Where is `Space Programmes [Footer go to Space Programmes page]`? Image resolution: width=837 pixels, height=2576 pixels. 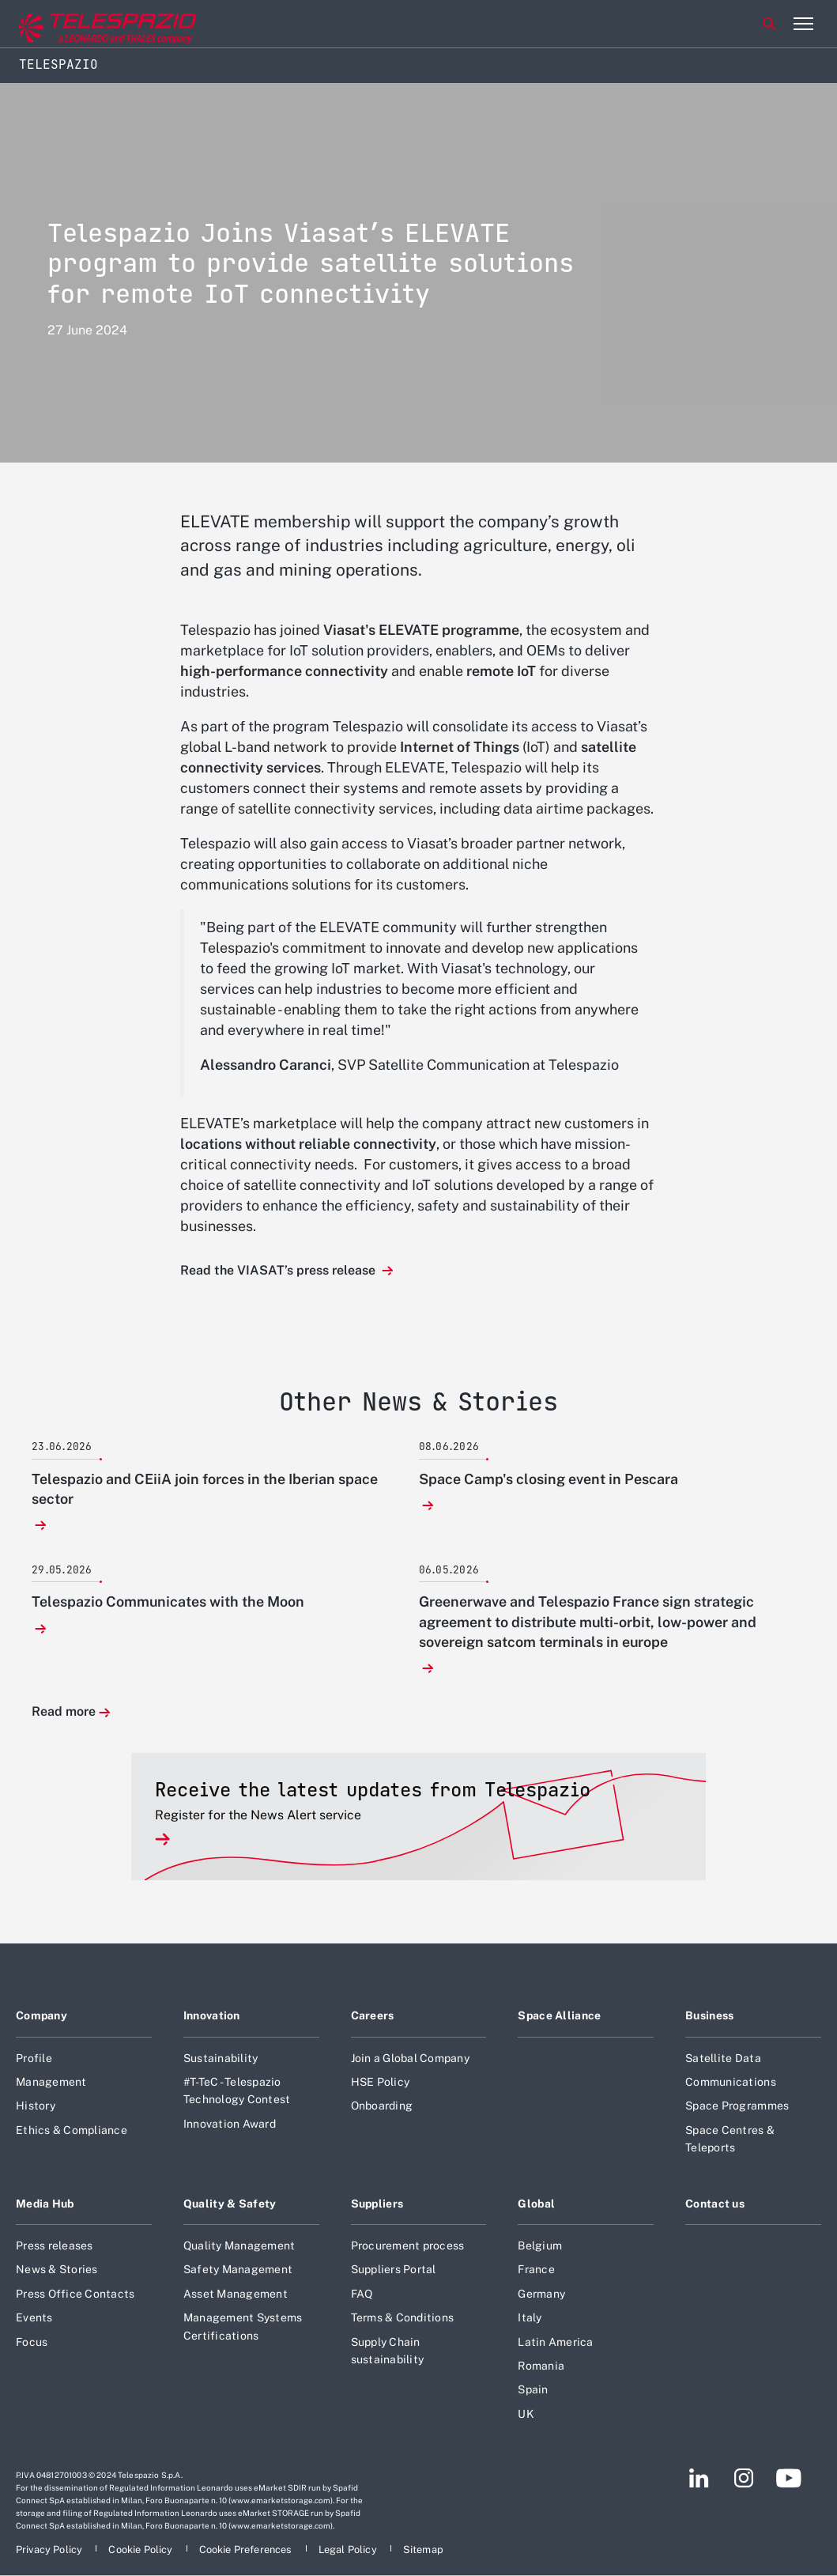 Space Programmes [Footer go to Space Programmes page] is located at coordinates (737, 2105).